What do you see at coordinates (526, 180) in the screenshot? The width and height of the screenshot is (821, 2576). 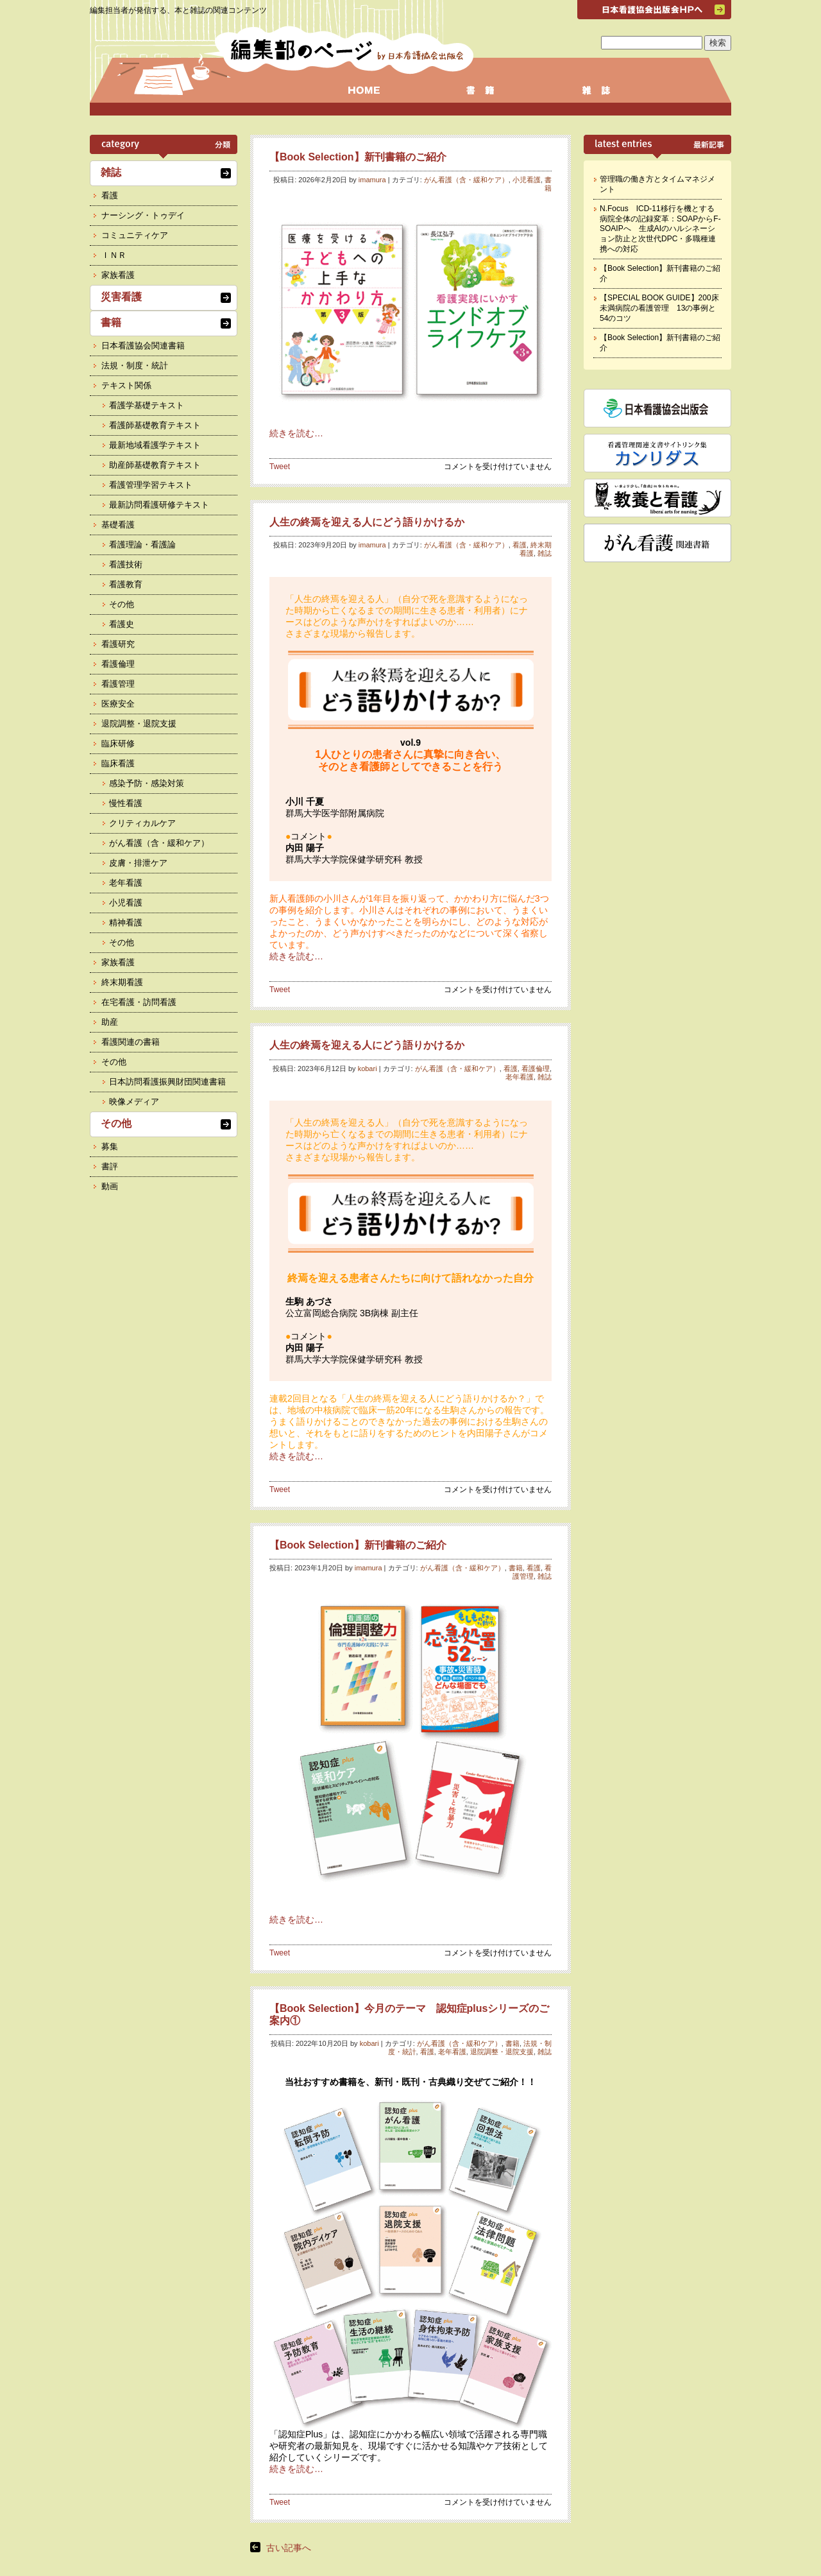 I see `小児看護` at bounding box center [526, 180].